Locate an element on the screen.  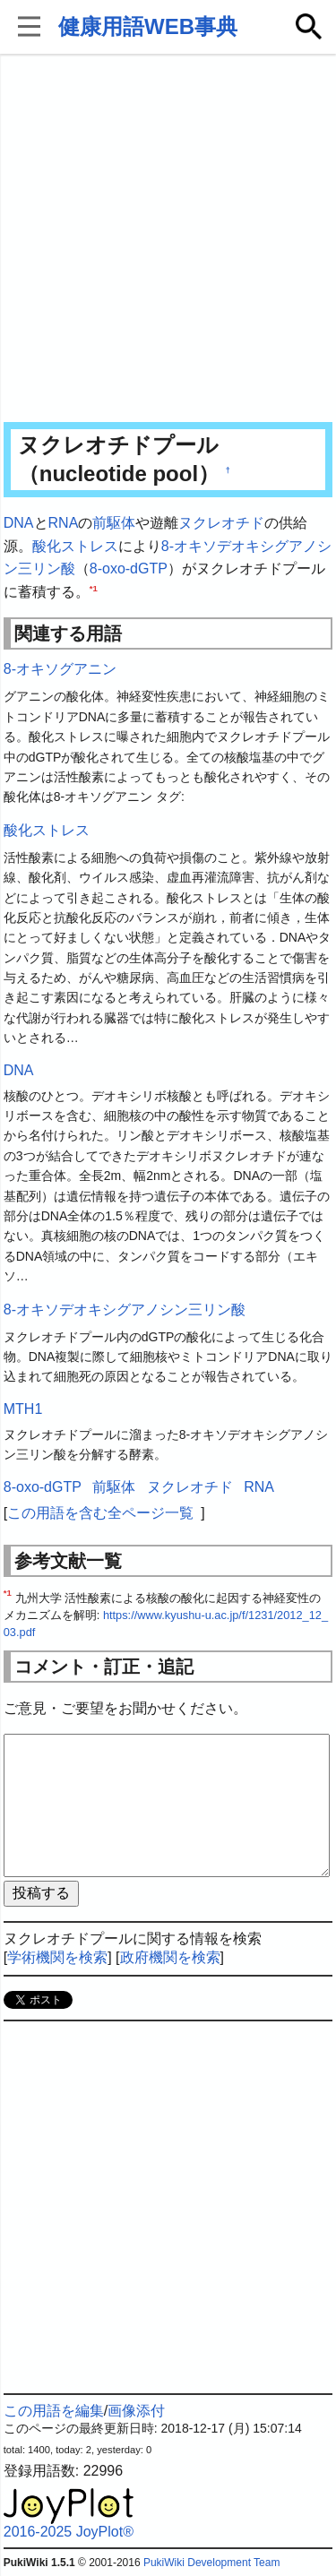
画像添付 is located at coordinates (136, 2410).